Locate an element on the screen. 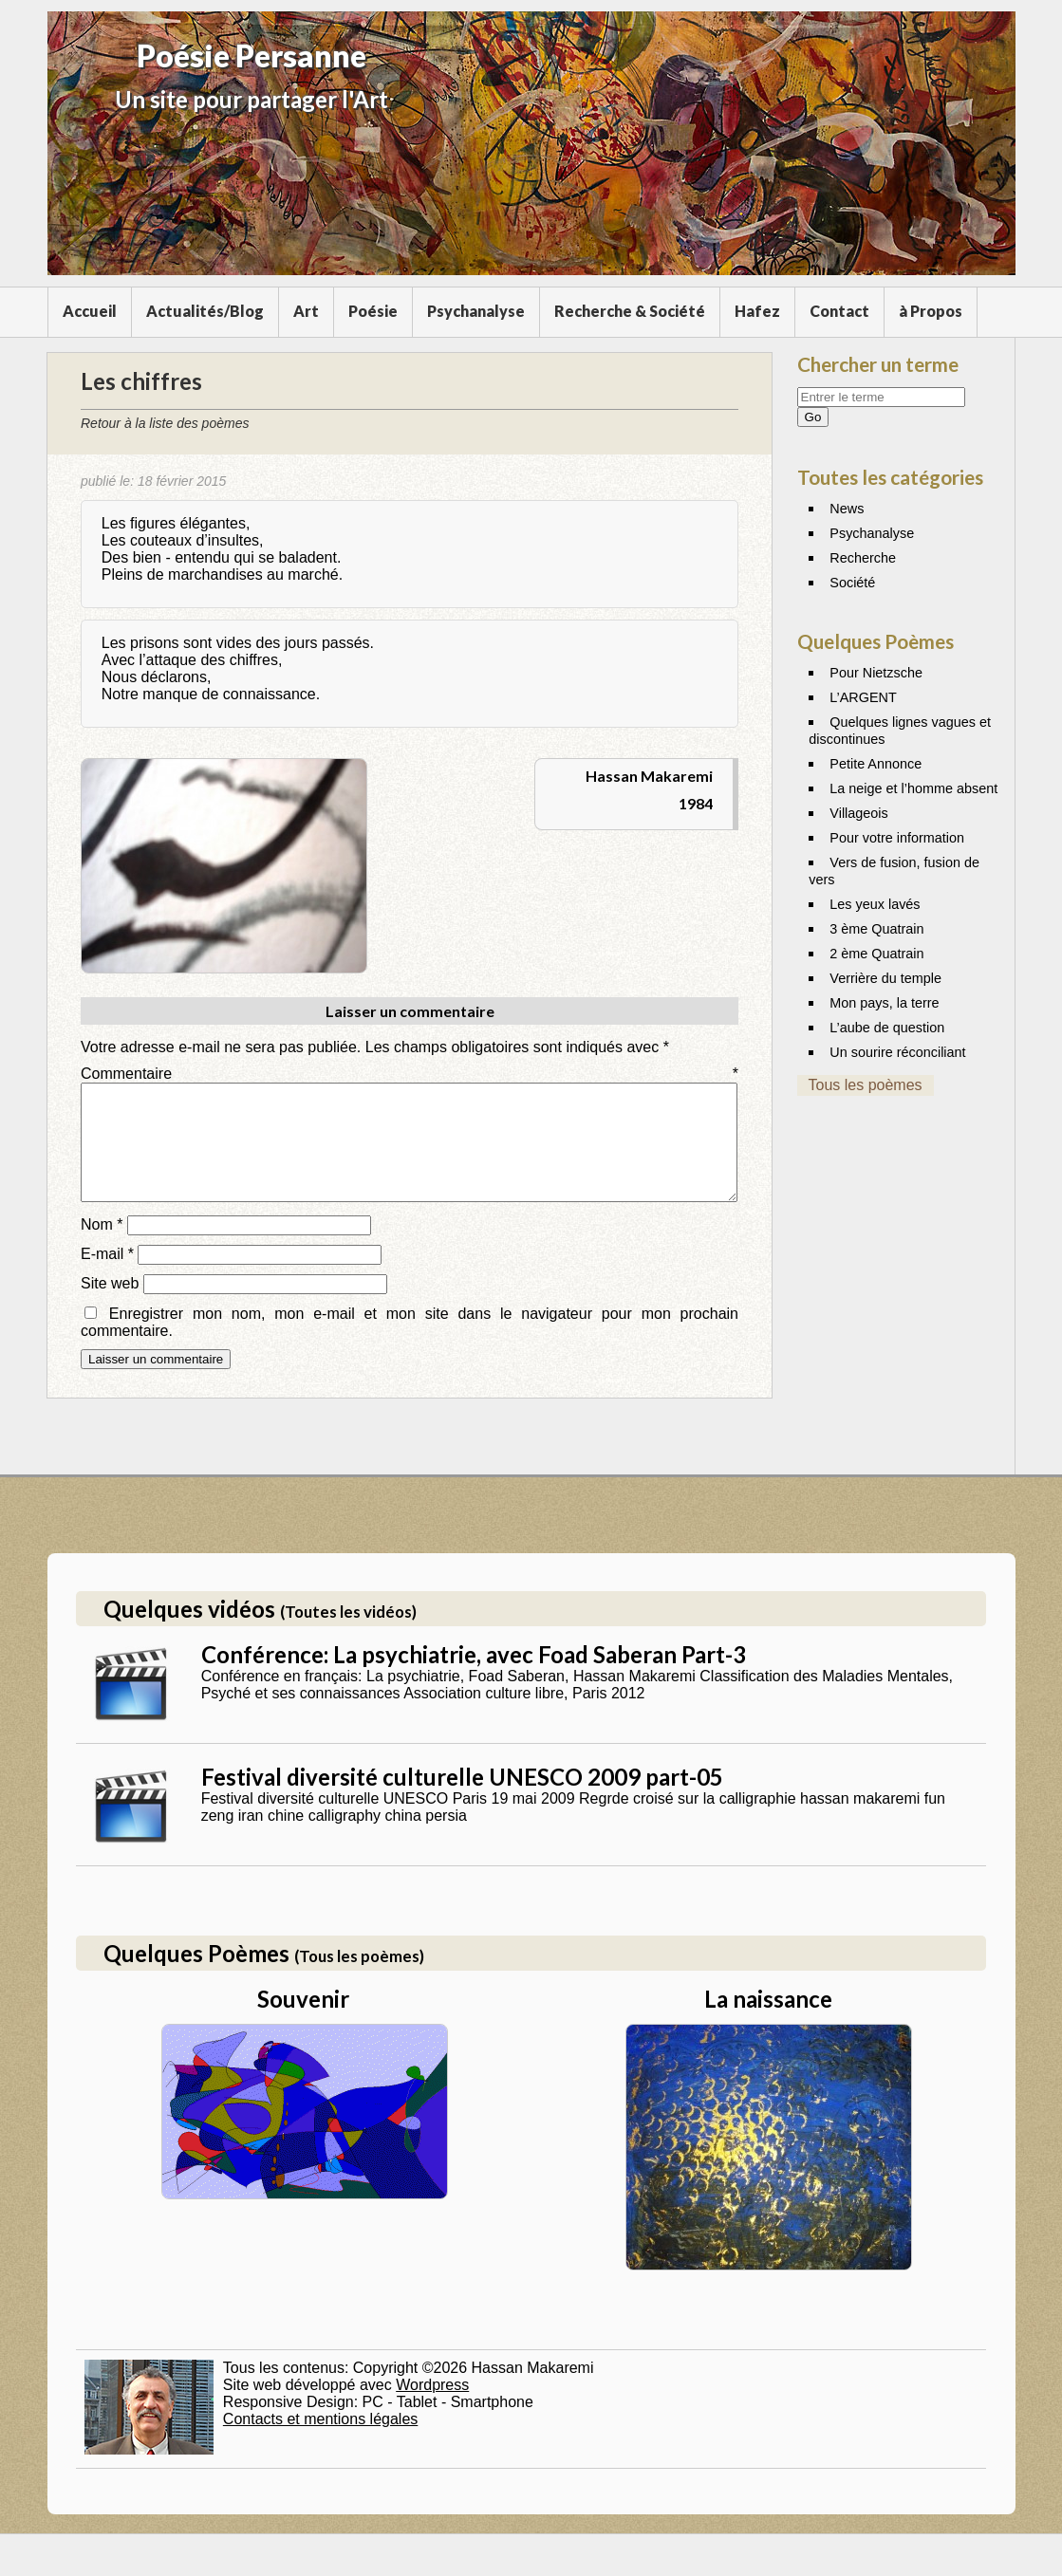 The width and height of the screenshot is (1062, 2576). Recherche & Société is located at coordinates (629, 311).